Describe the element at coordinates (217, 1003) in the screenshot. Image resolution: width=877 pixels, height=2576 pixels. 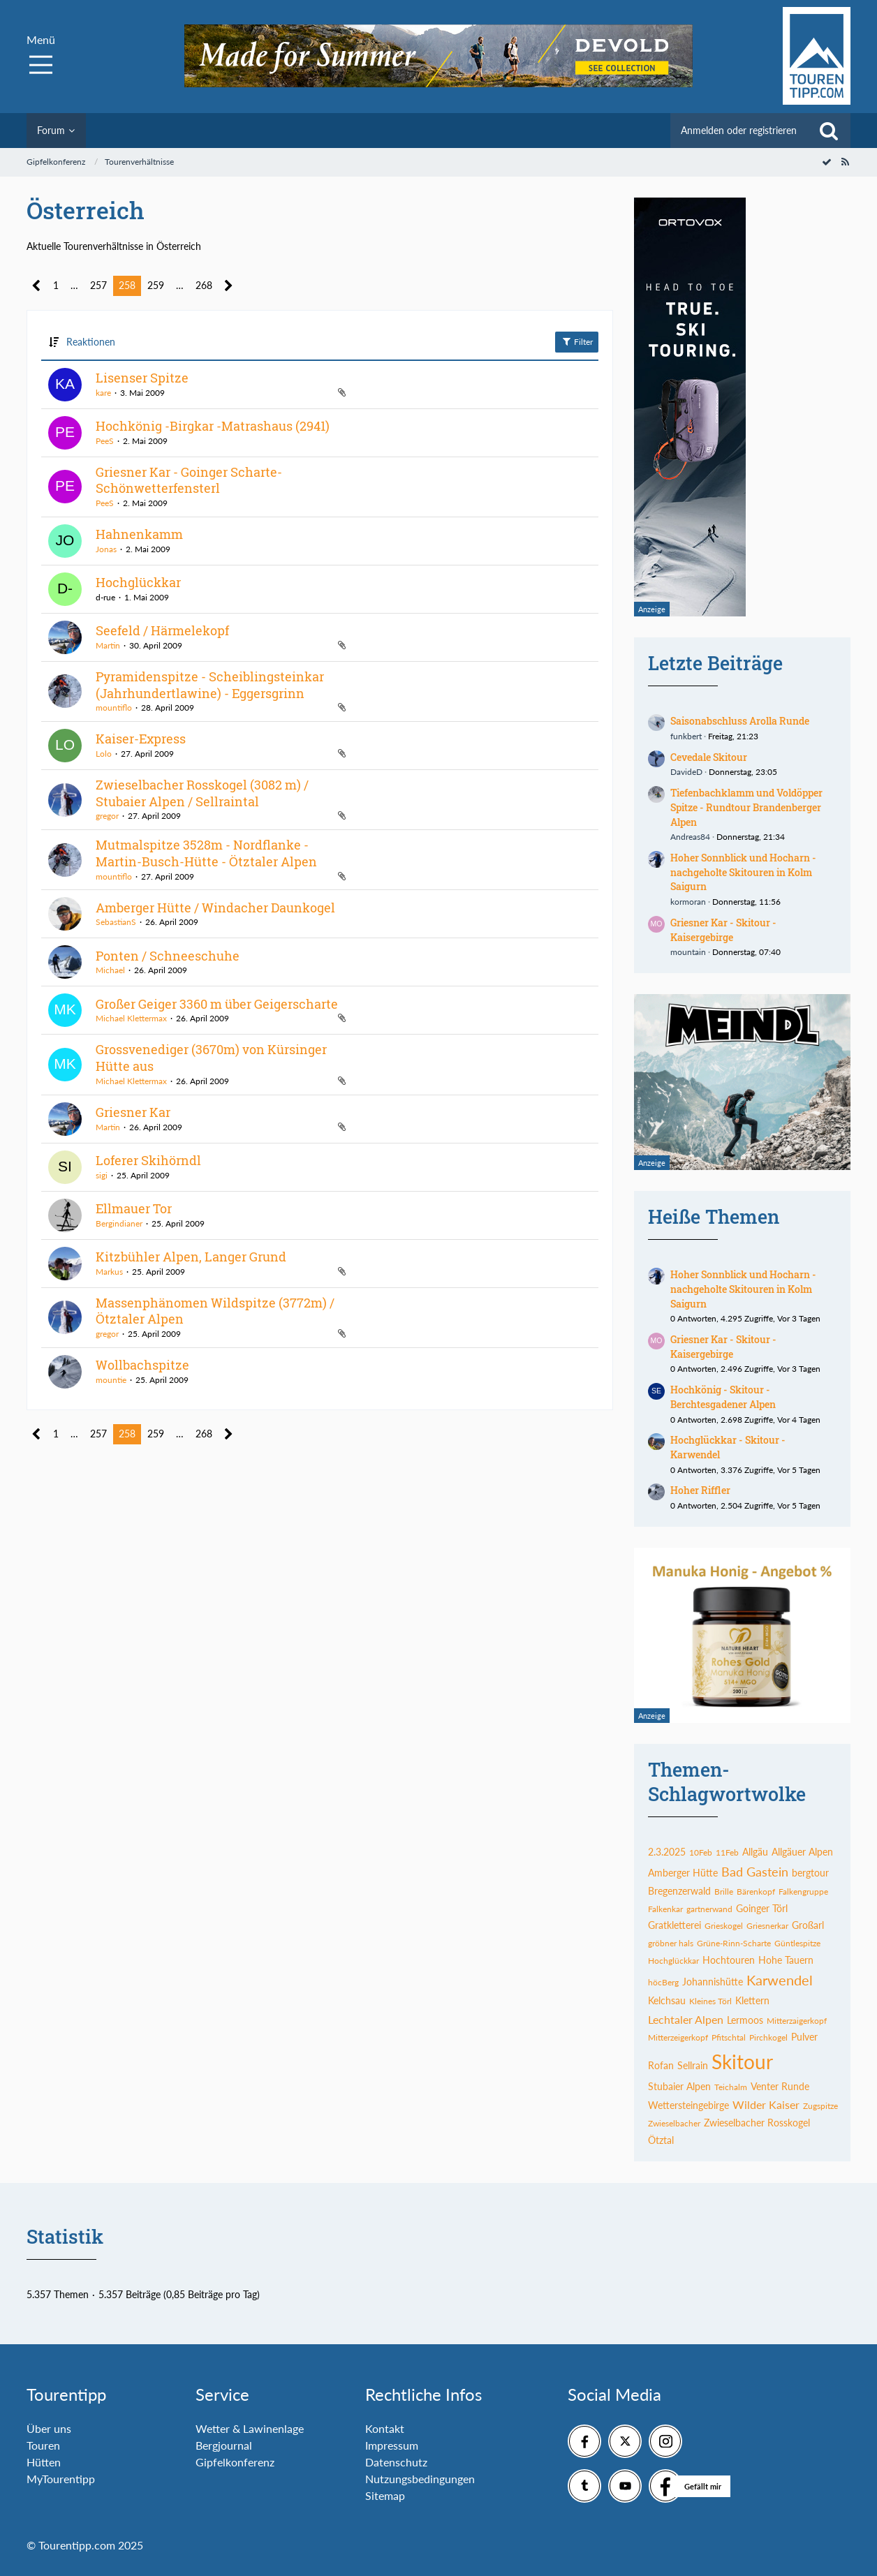
I see `Großer Geiger 3360 m über Geigerscharte` at that location.